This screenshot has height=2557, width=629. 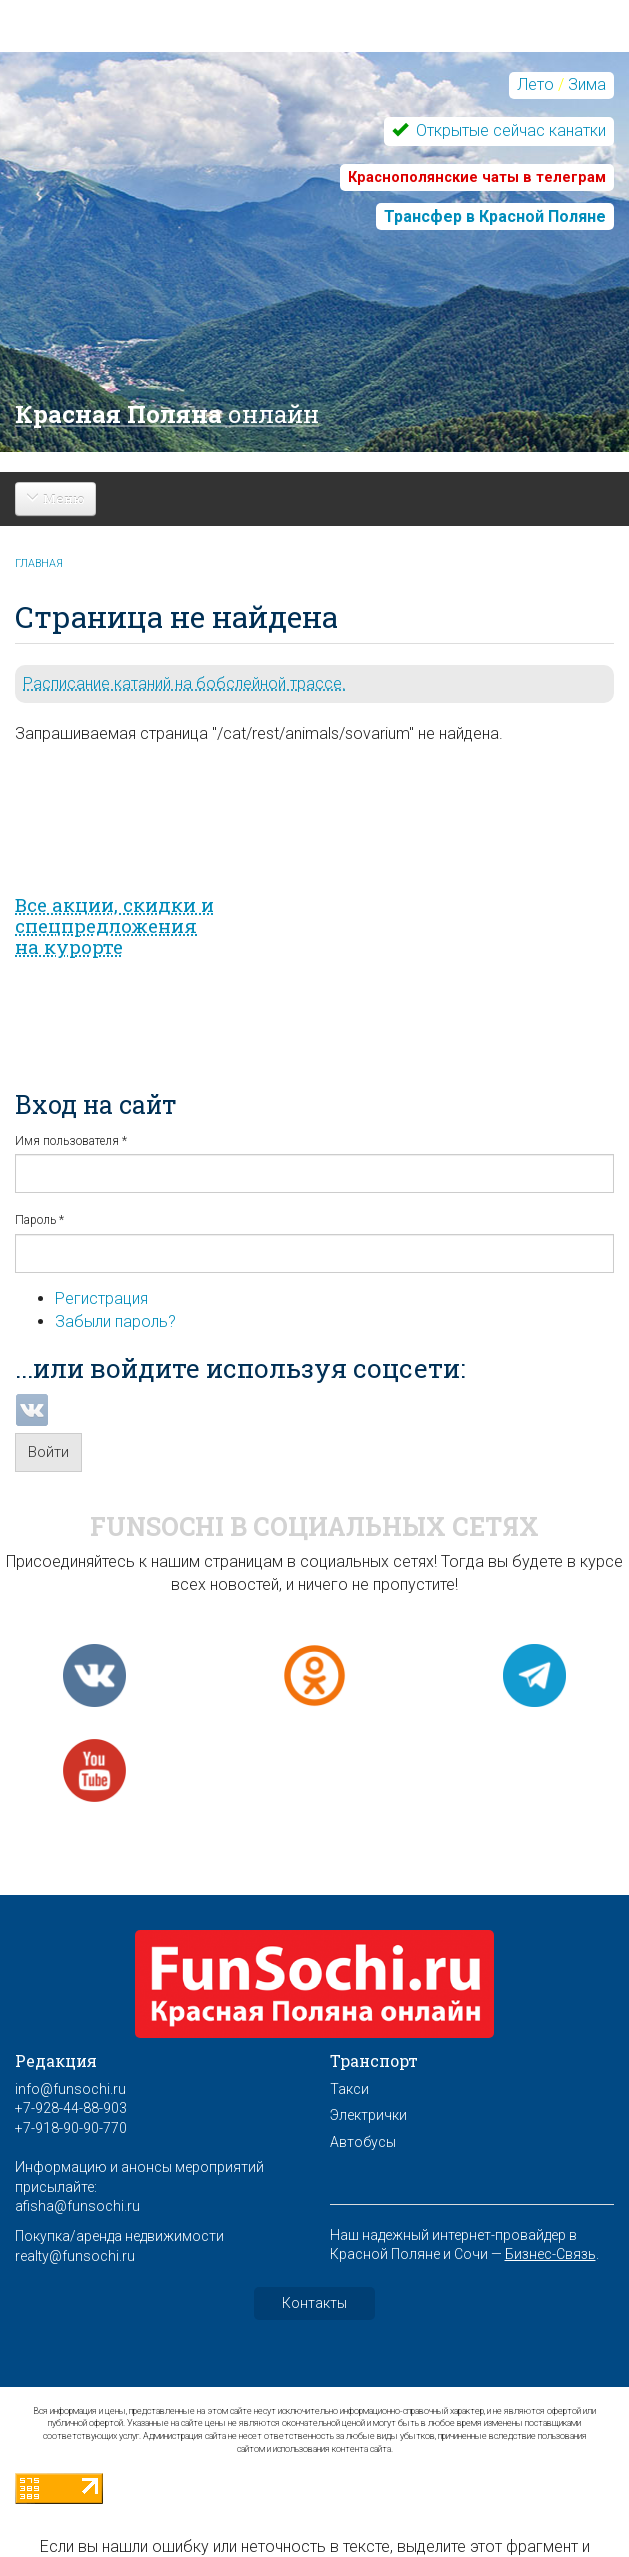 I want to click on info@funsochi.ru, so click(x=70, y=2089).